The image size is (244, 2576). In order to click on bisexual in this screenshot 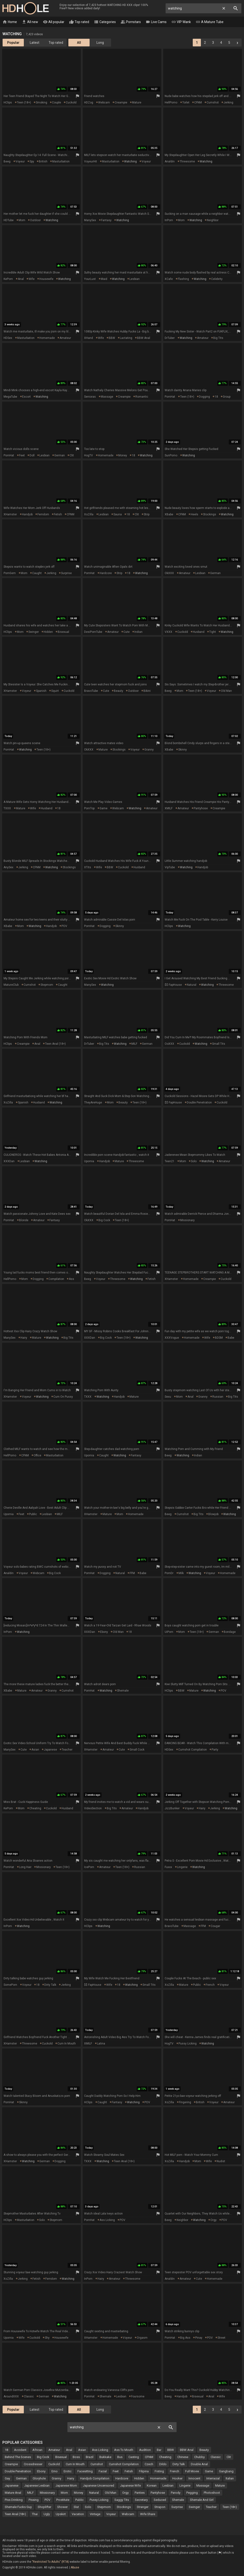, I will do `click(63, 632)`.